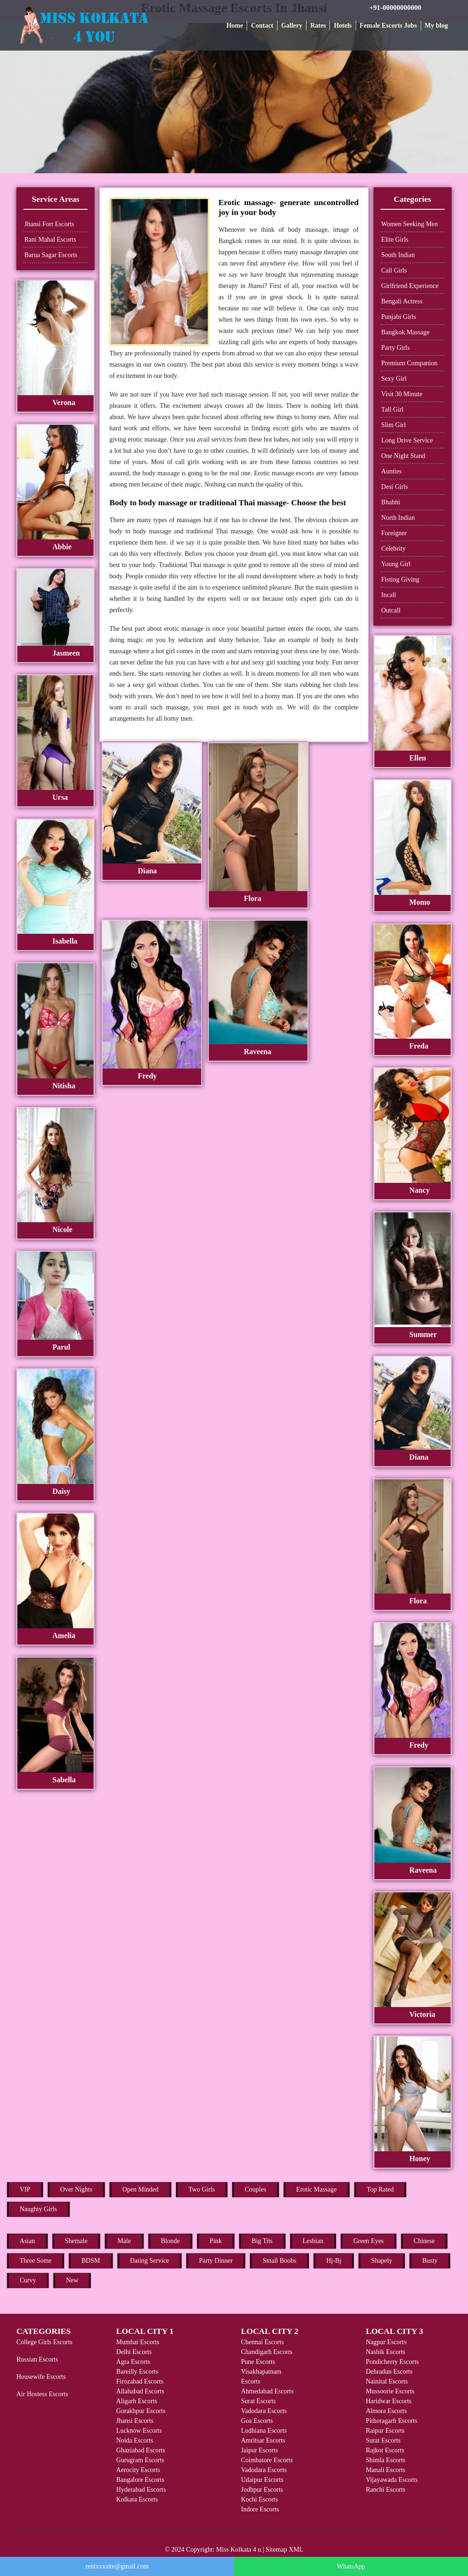 The image size is (468, 2576). What do you see at coordinates (394, 378) in the screenshot?
I see `Sexy Girl` at bounding box center [394, 378].